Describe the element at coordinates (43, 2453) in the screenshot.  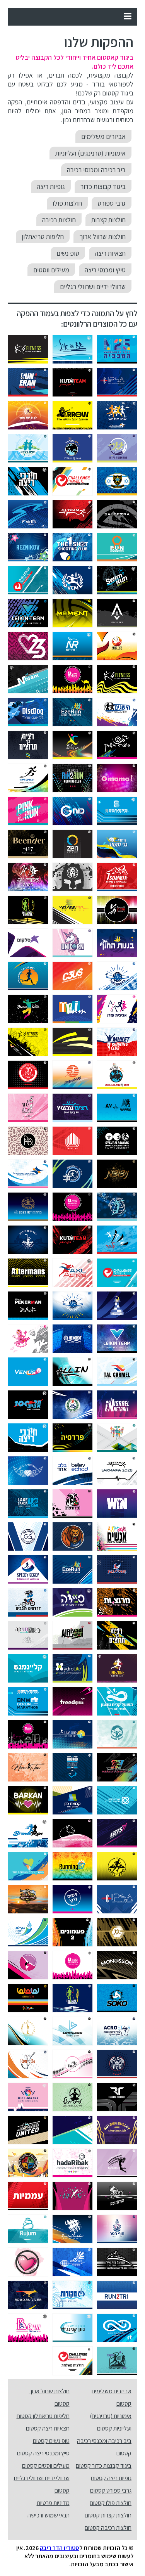
I see `טייץ ומכנסי ריצה קסטום` at that location.